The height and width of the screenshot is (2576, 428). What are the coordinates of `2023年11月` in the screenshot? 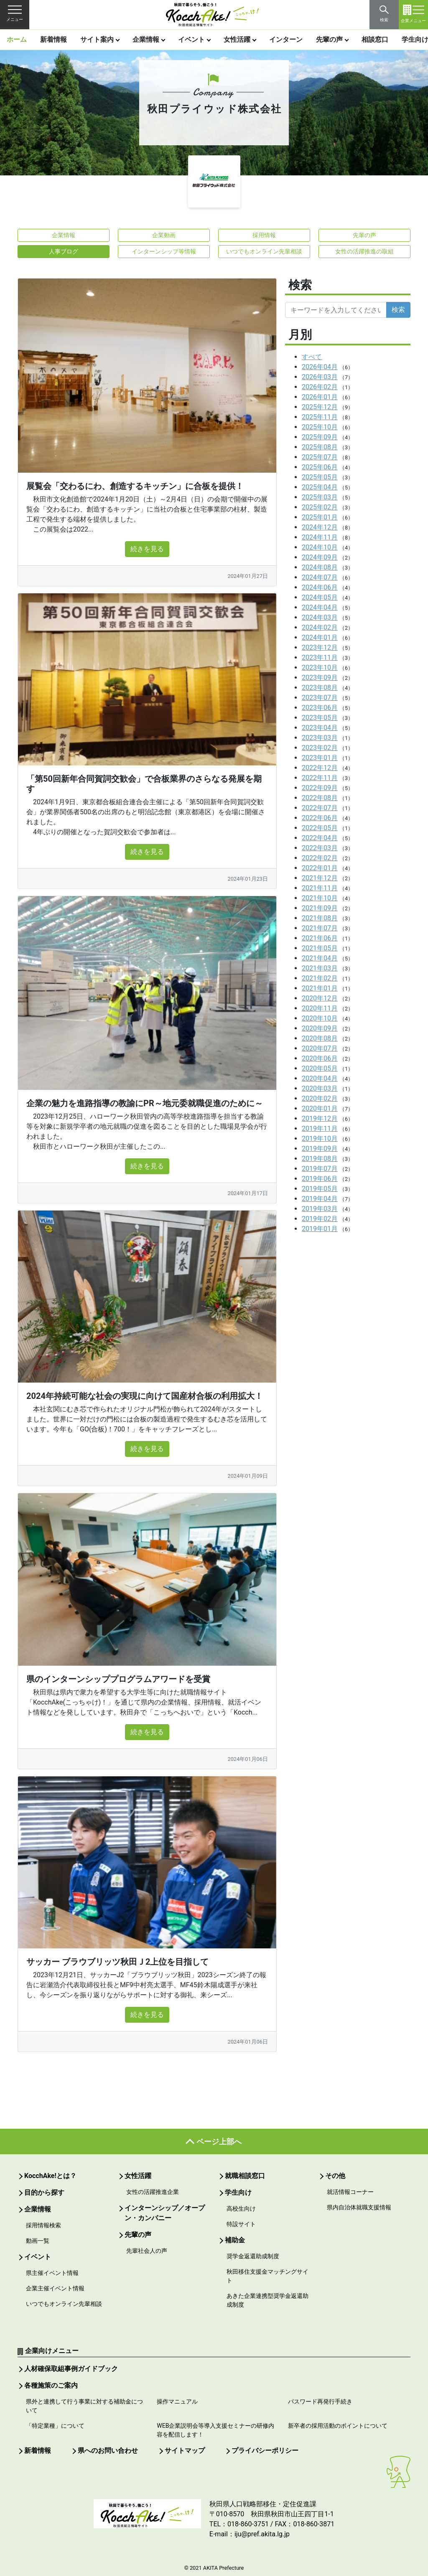 It's located at (320, 657).